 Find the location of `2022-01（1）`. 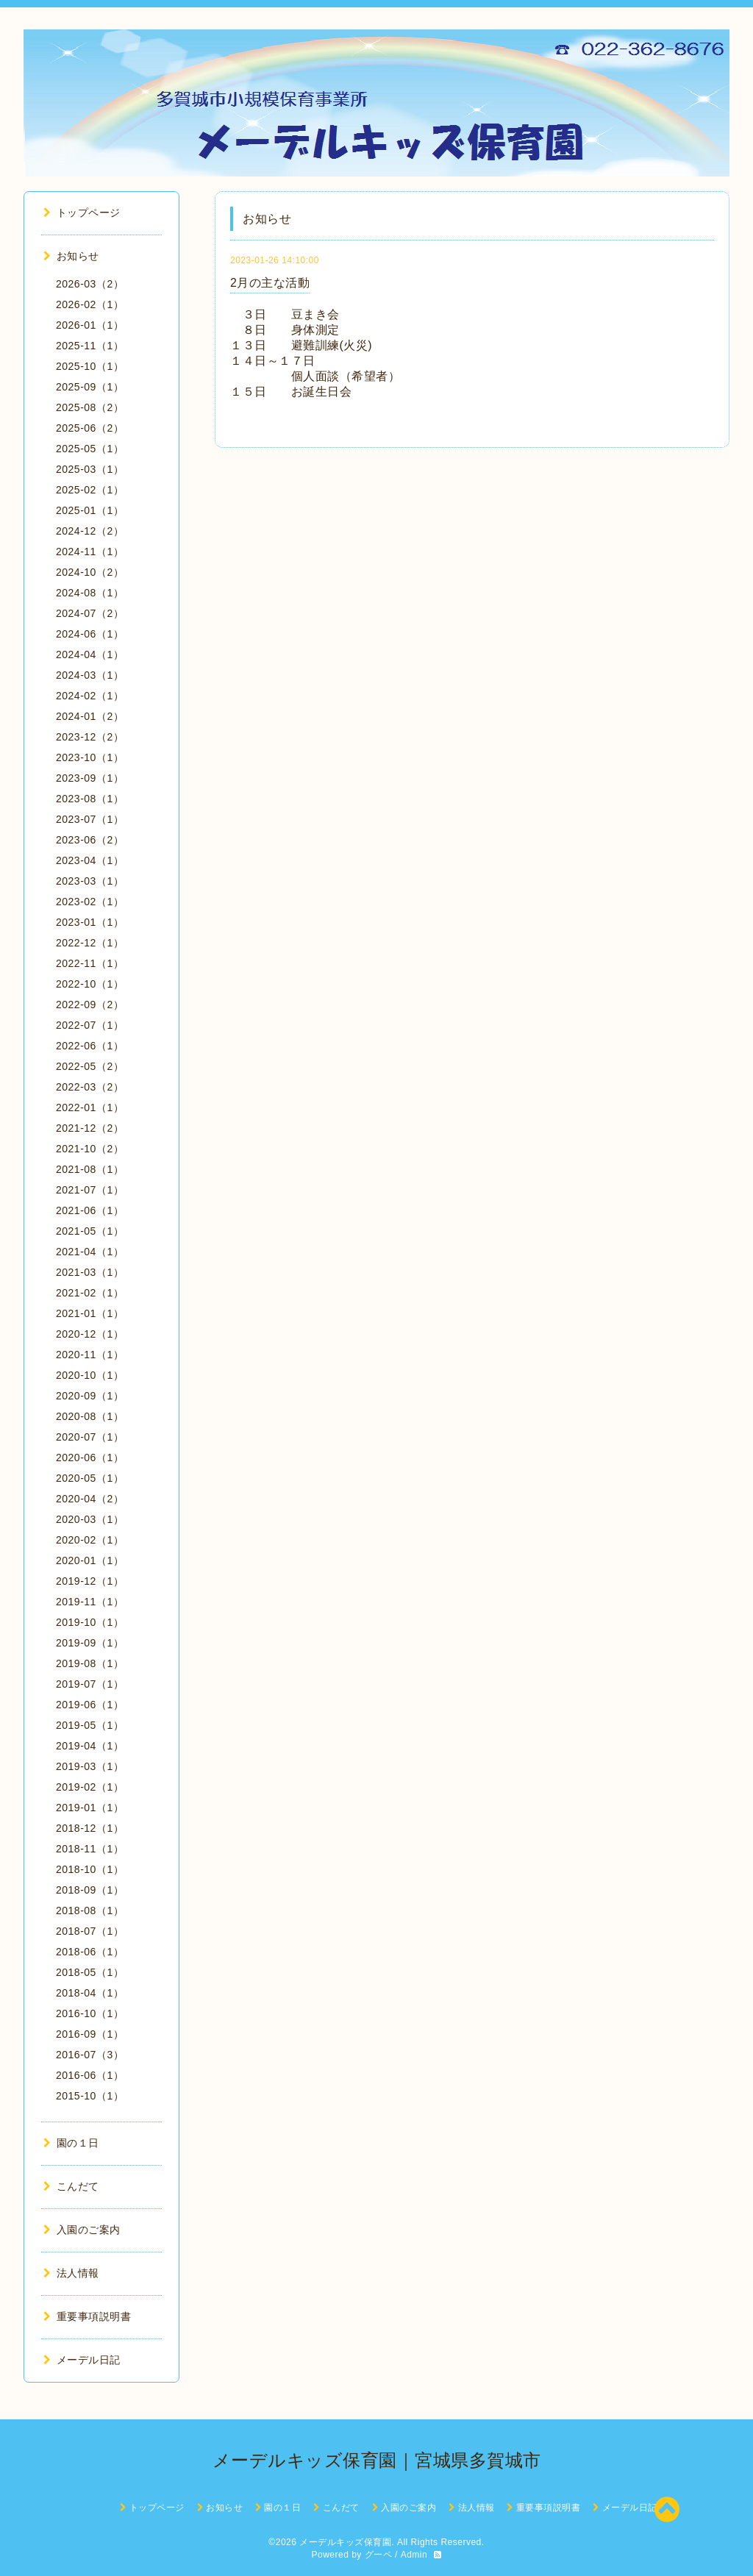

2022-01（1） is located at coordinates (90, 1107).